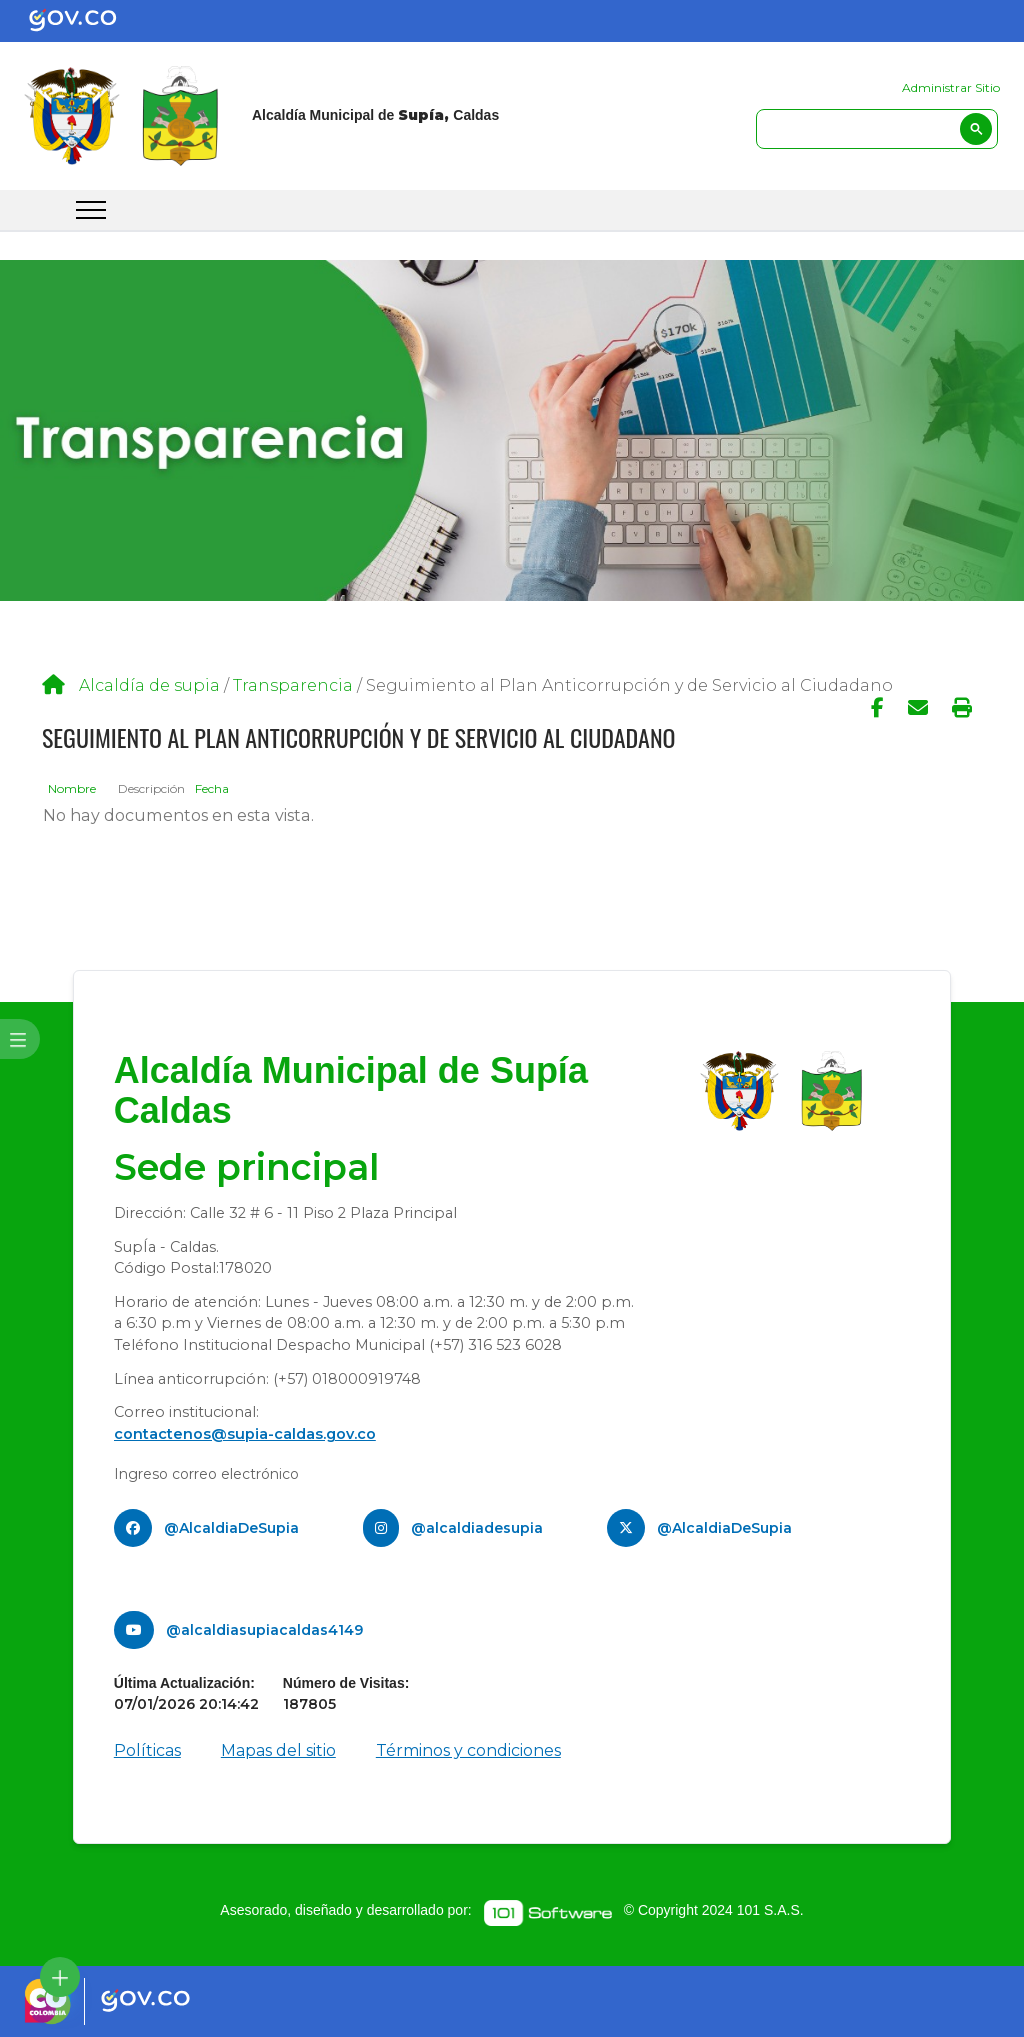 Image resolution: width=1024 pixels, height=2037 pixels. What do you see at coordinates (877, 129) in the screenshot?
I see `[search]` at bounding box center [877, 129].